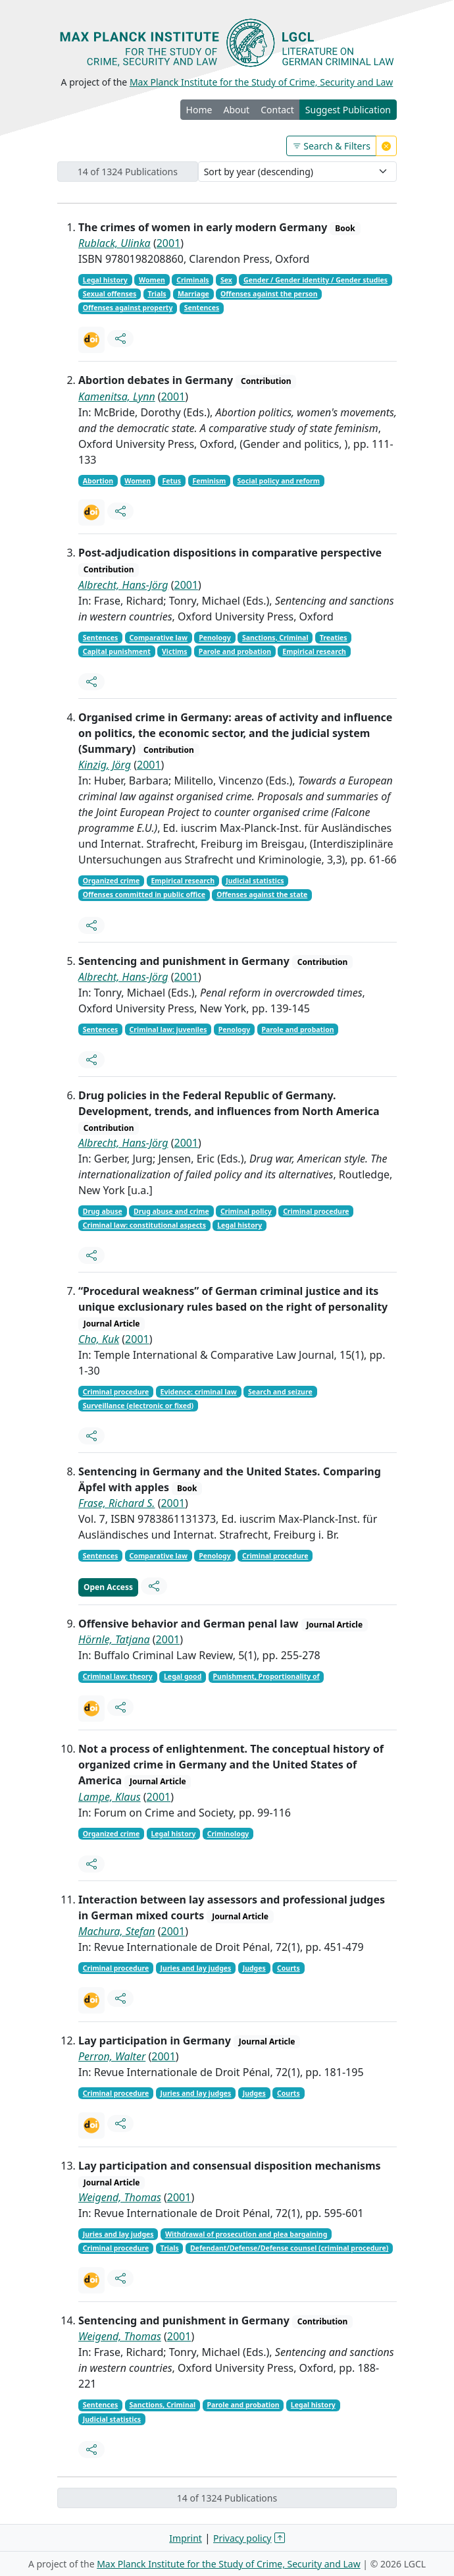 The width and height of the screenshot is (454, 2576). What do you see at coordinates (116, 1503) in the screenshot?
I see `Frase, Richard S.` at bounding box center [116, 1503].